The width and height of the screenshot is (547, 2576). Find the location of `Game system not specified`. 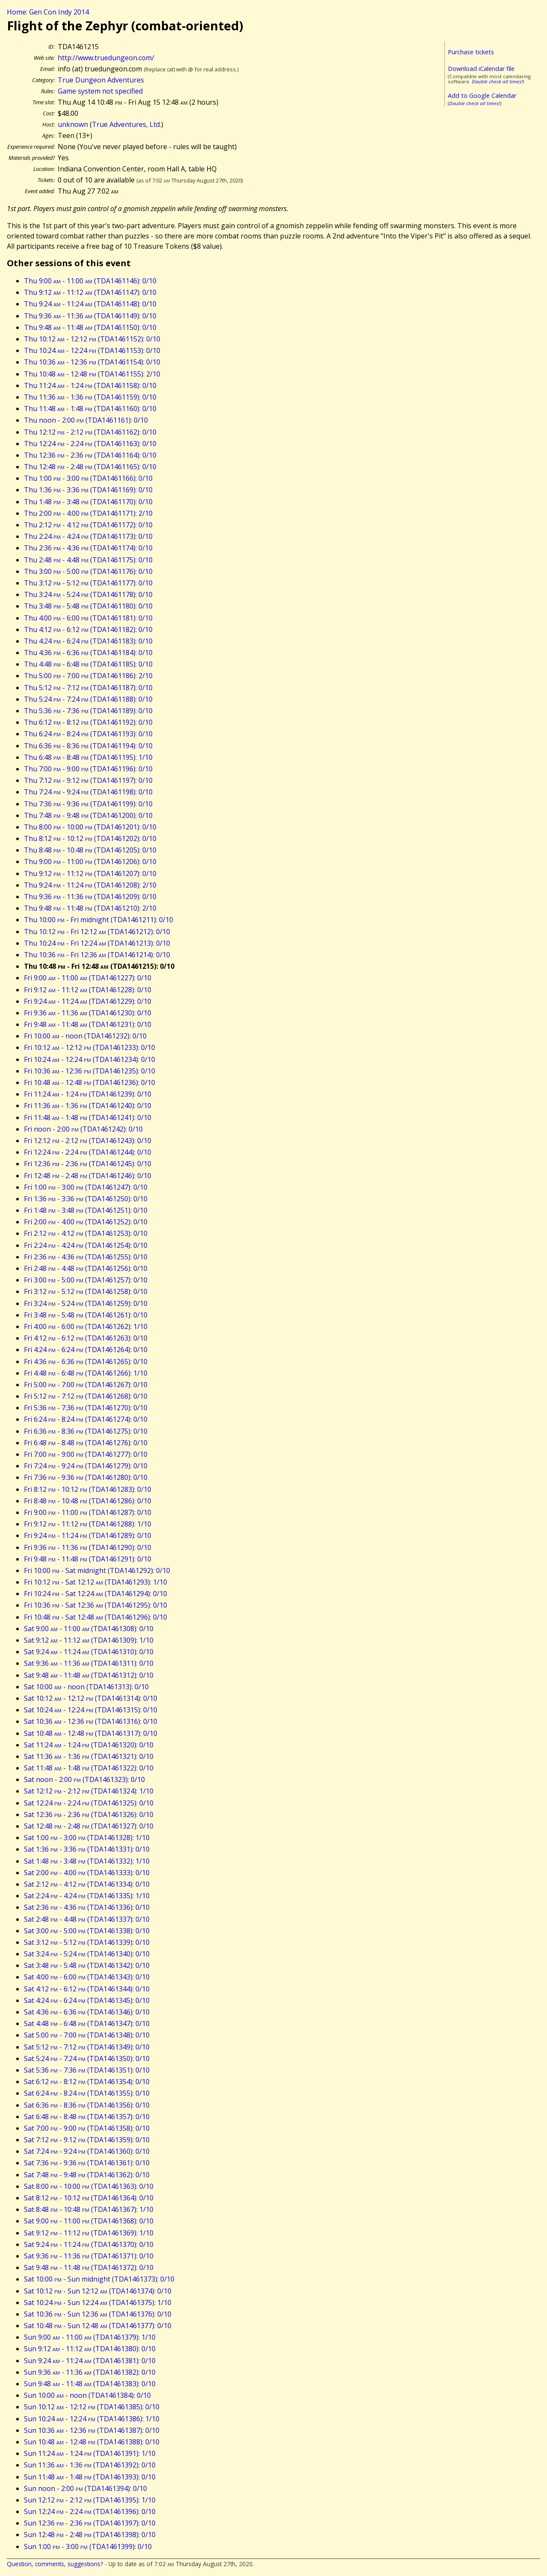

Game system not specified is located at coordinates (100, 91).